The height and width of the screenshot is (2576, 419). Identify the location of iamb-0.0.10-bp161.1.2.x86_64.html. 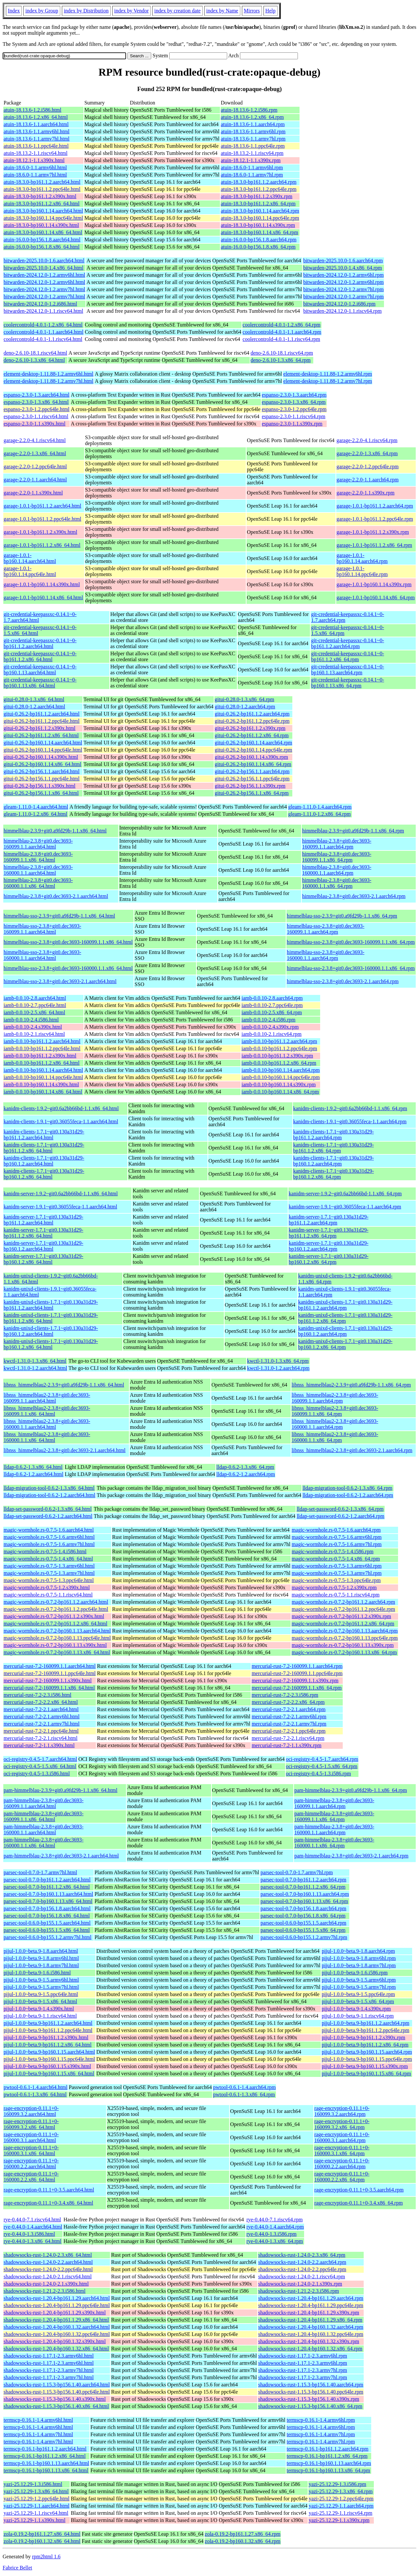
(42, 1063).